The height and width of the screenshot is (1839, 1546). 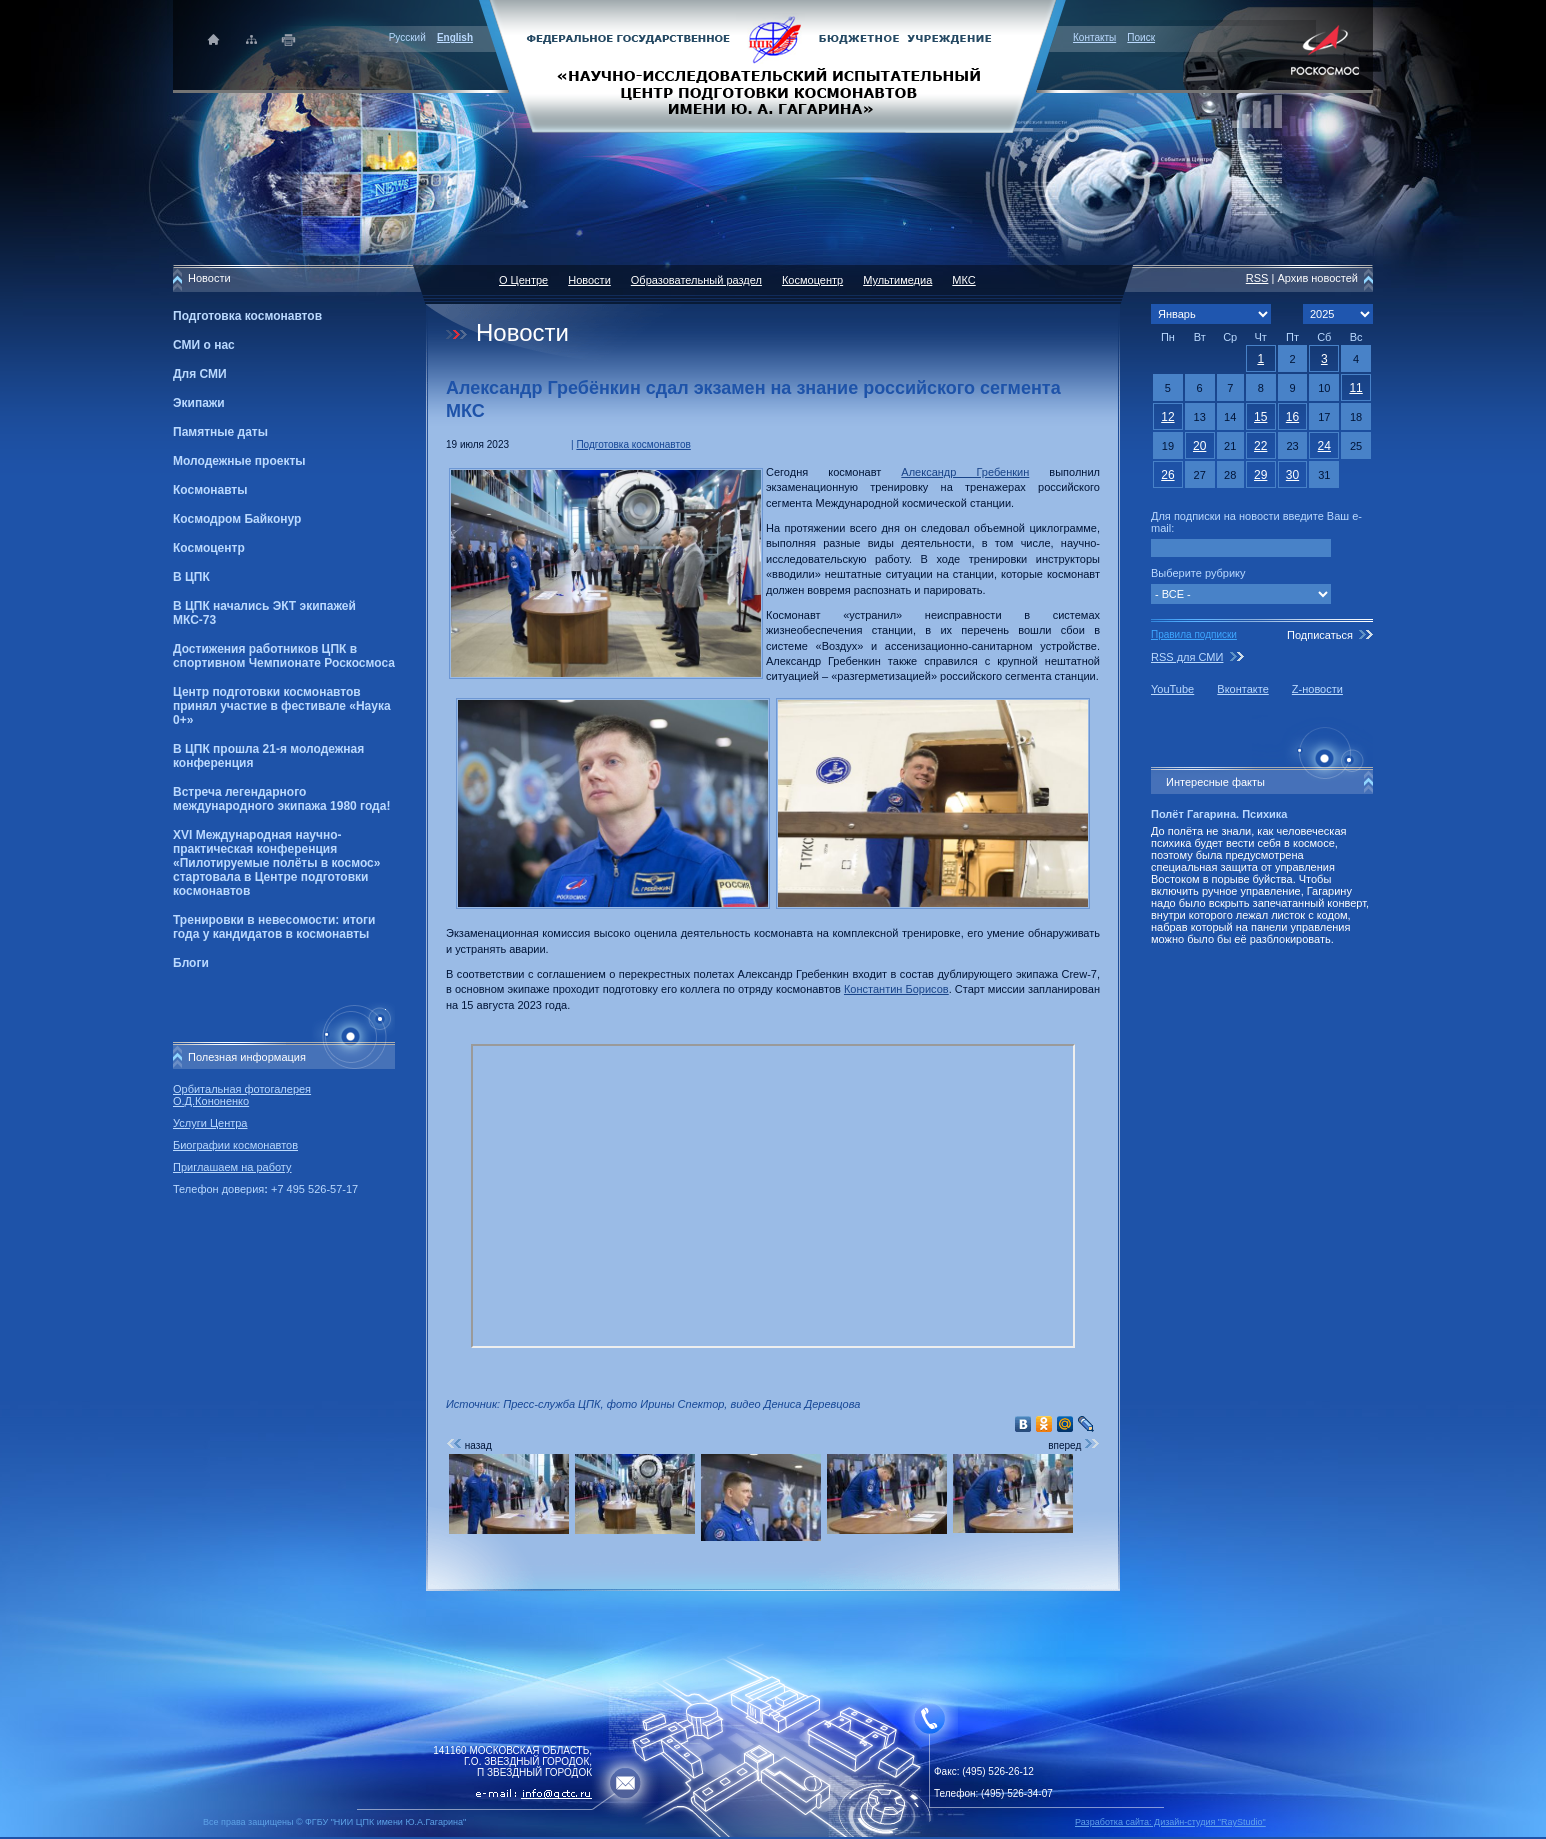 What do you see at coordinates (247, 316) in the screenshot?
I see `Подготовка космонавтов` at bounding box center [247, 316].